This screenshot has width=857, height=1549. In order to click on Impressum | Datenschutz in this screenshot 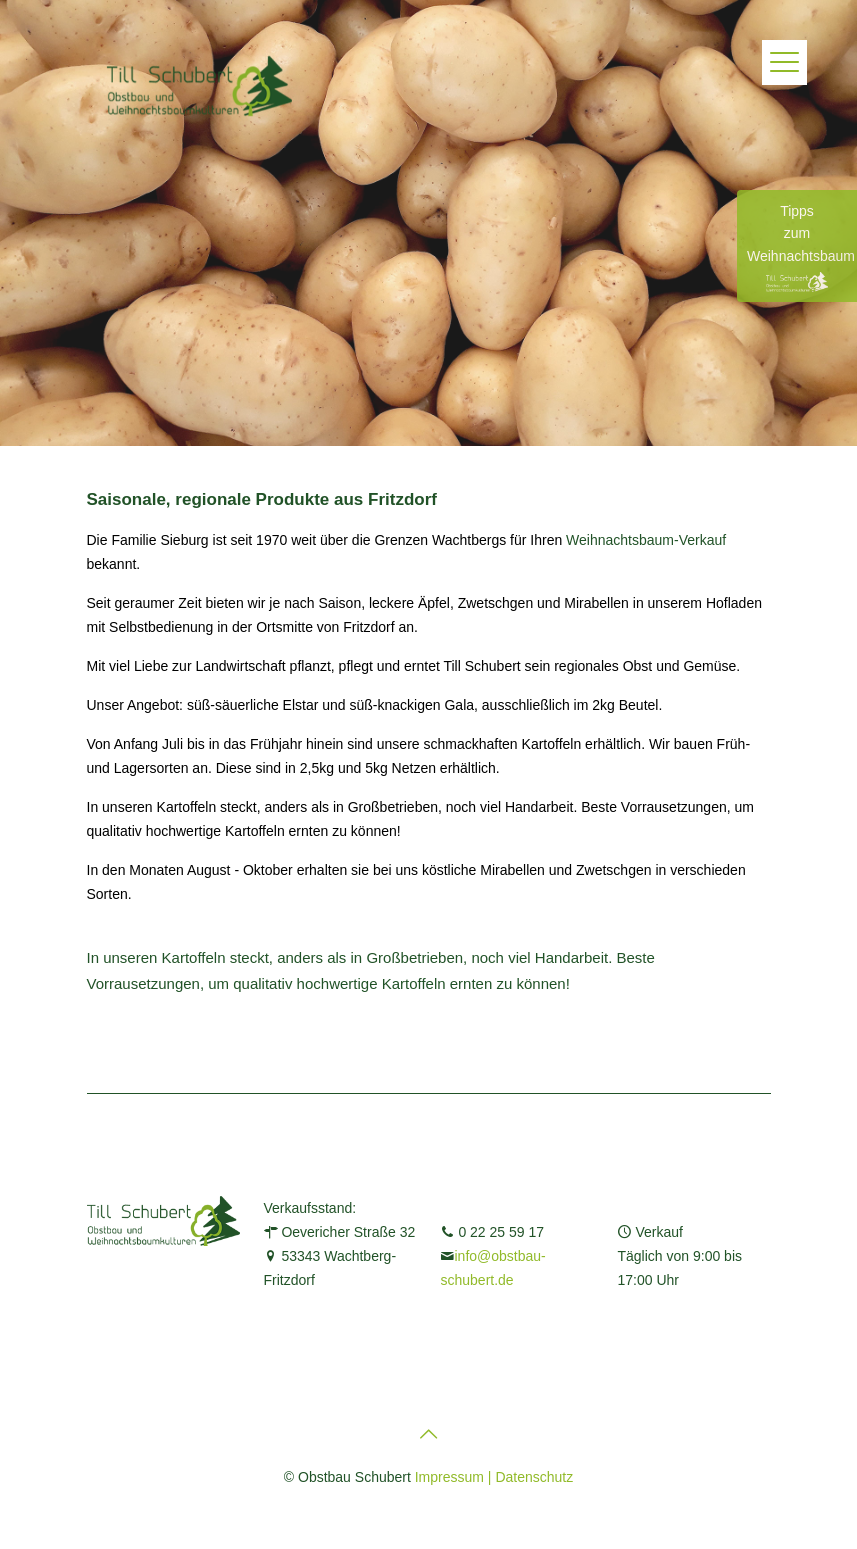, I will do `click(494, 1477)`.